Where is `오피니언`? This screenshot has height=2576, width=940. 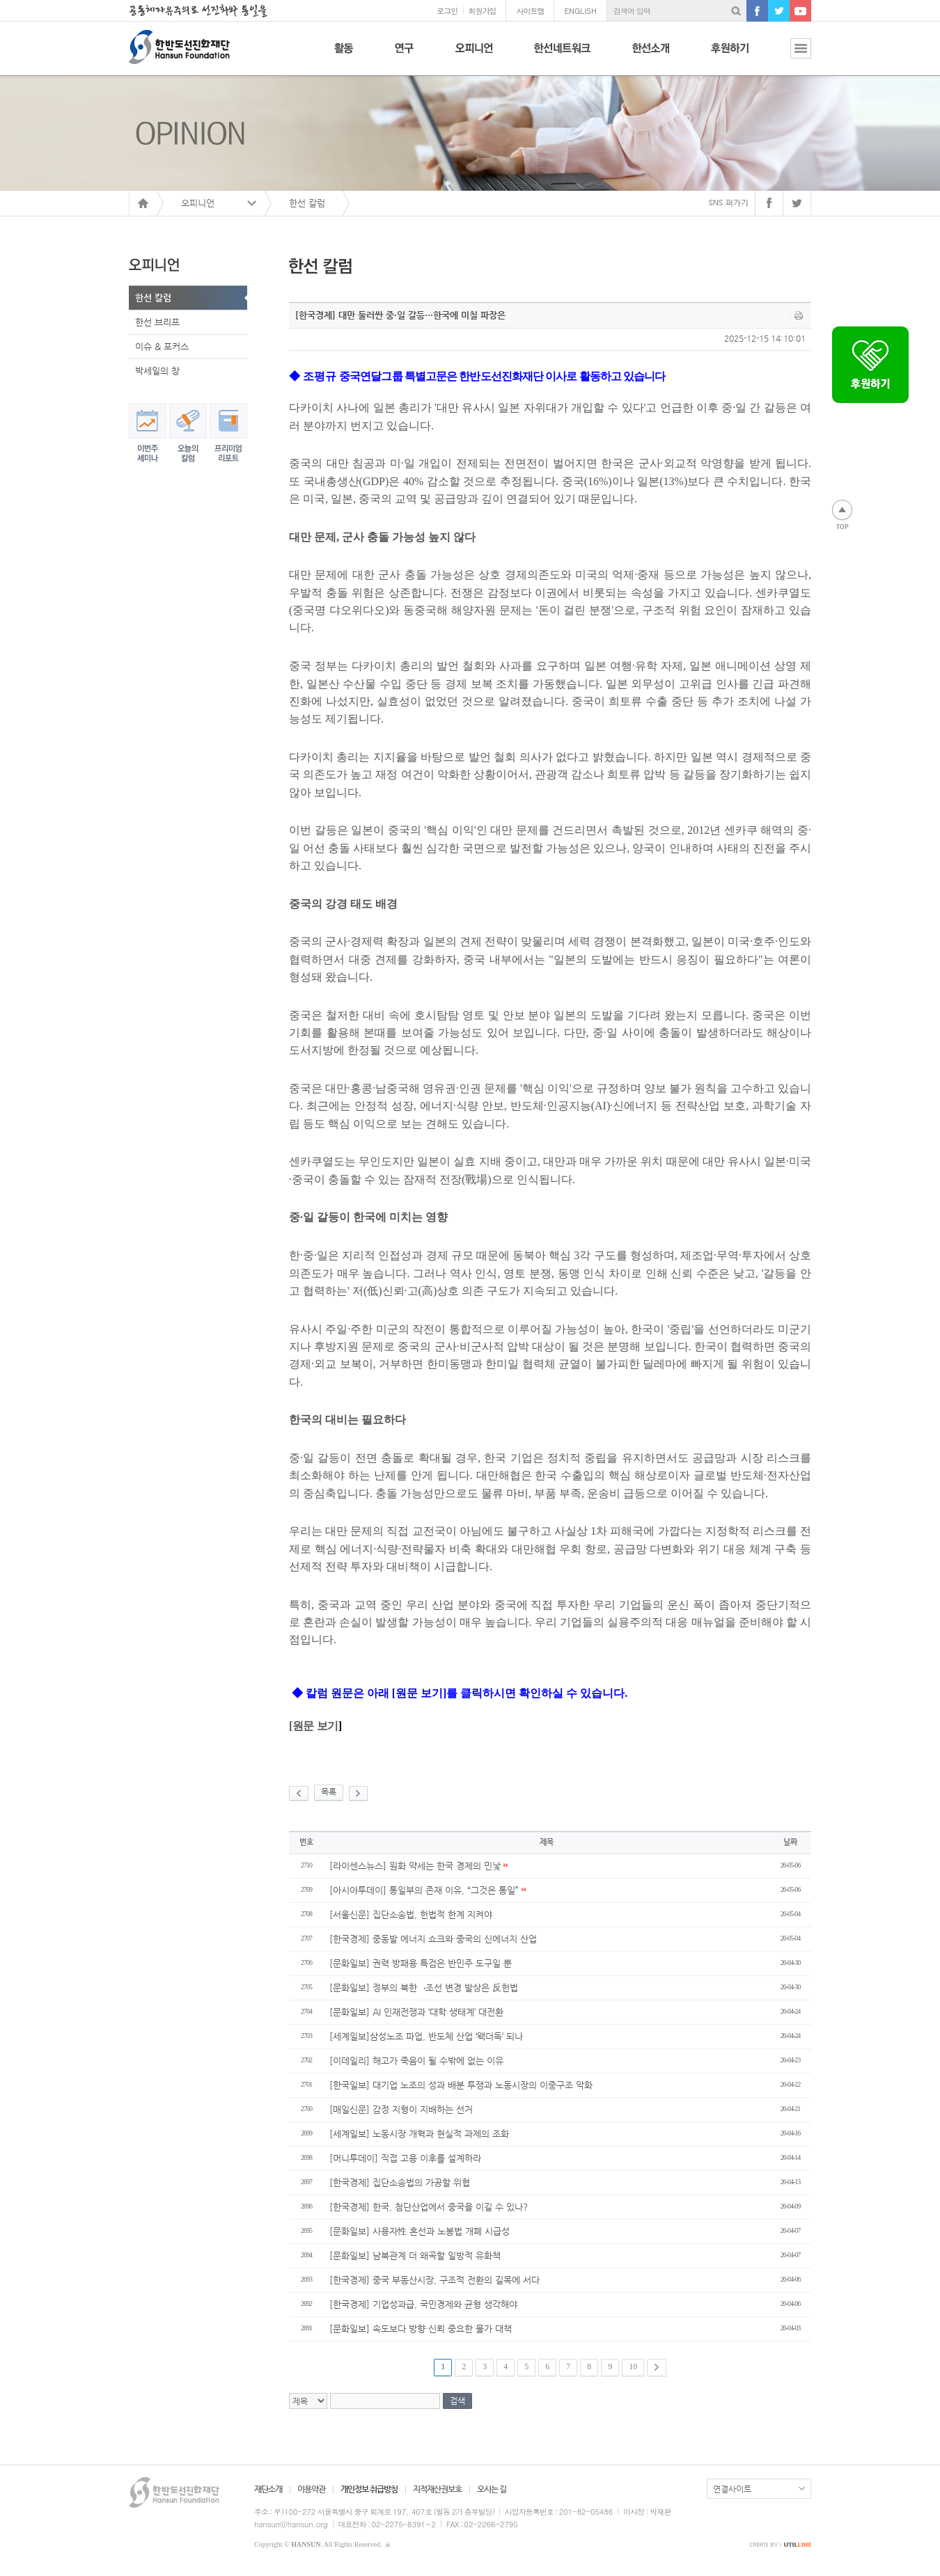 오피니언 is located at coordinates (473, 56).